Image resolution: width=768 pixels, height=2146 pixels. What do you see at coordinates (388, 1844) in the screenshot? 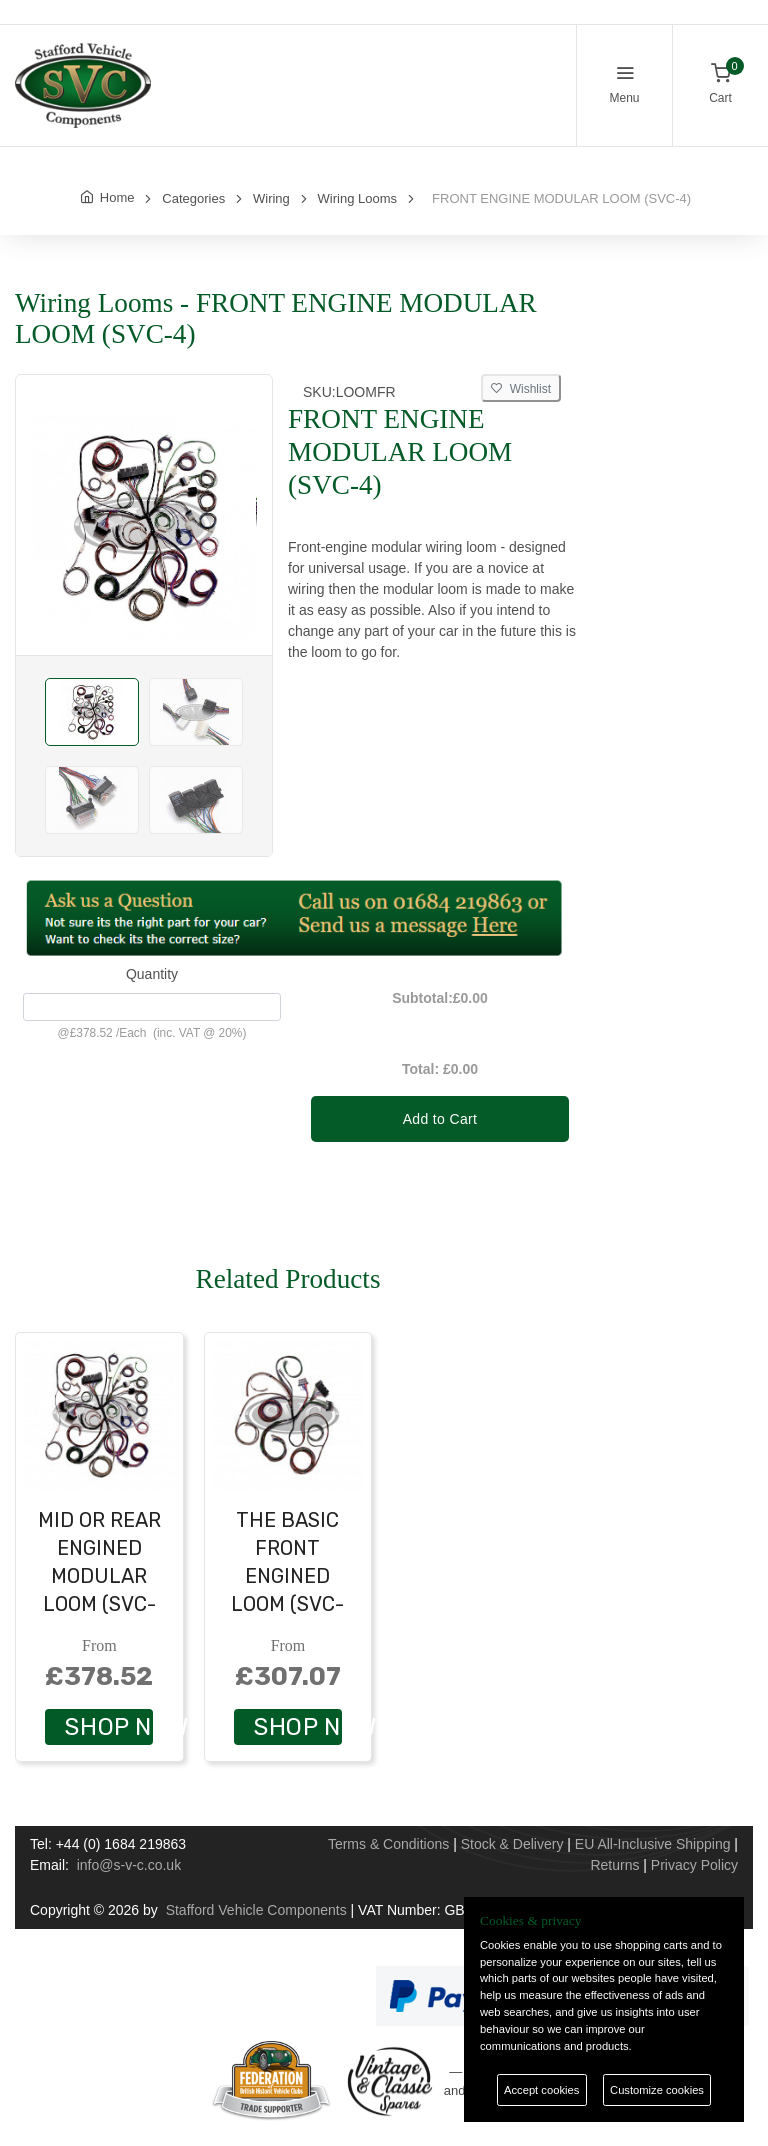
I see `Terms & Conditions` at bounding box center [388, 1844].